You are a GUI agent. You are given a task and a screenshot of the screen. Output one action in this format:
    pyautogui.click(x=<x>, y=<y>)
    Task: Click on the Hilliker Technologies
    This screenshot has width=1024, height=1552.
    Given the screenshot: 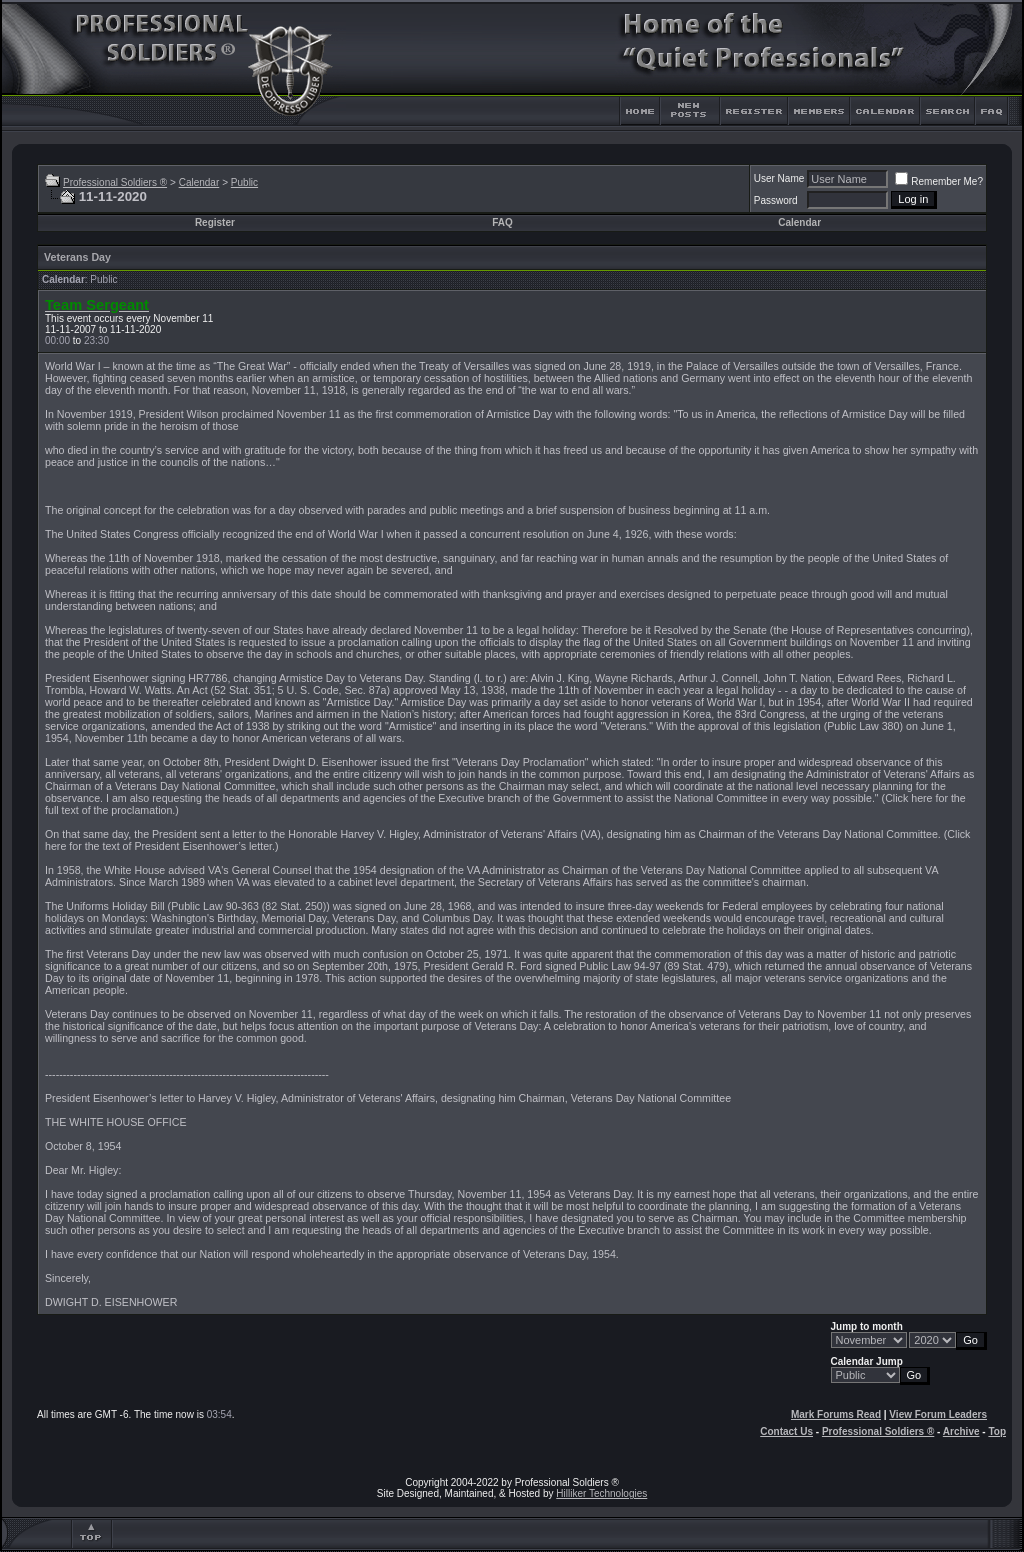 What is the action you would take?
    pyautogui.click(x=601, y=1493)
    